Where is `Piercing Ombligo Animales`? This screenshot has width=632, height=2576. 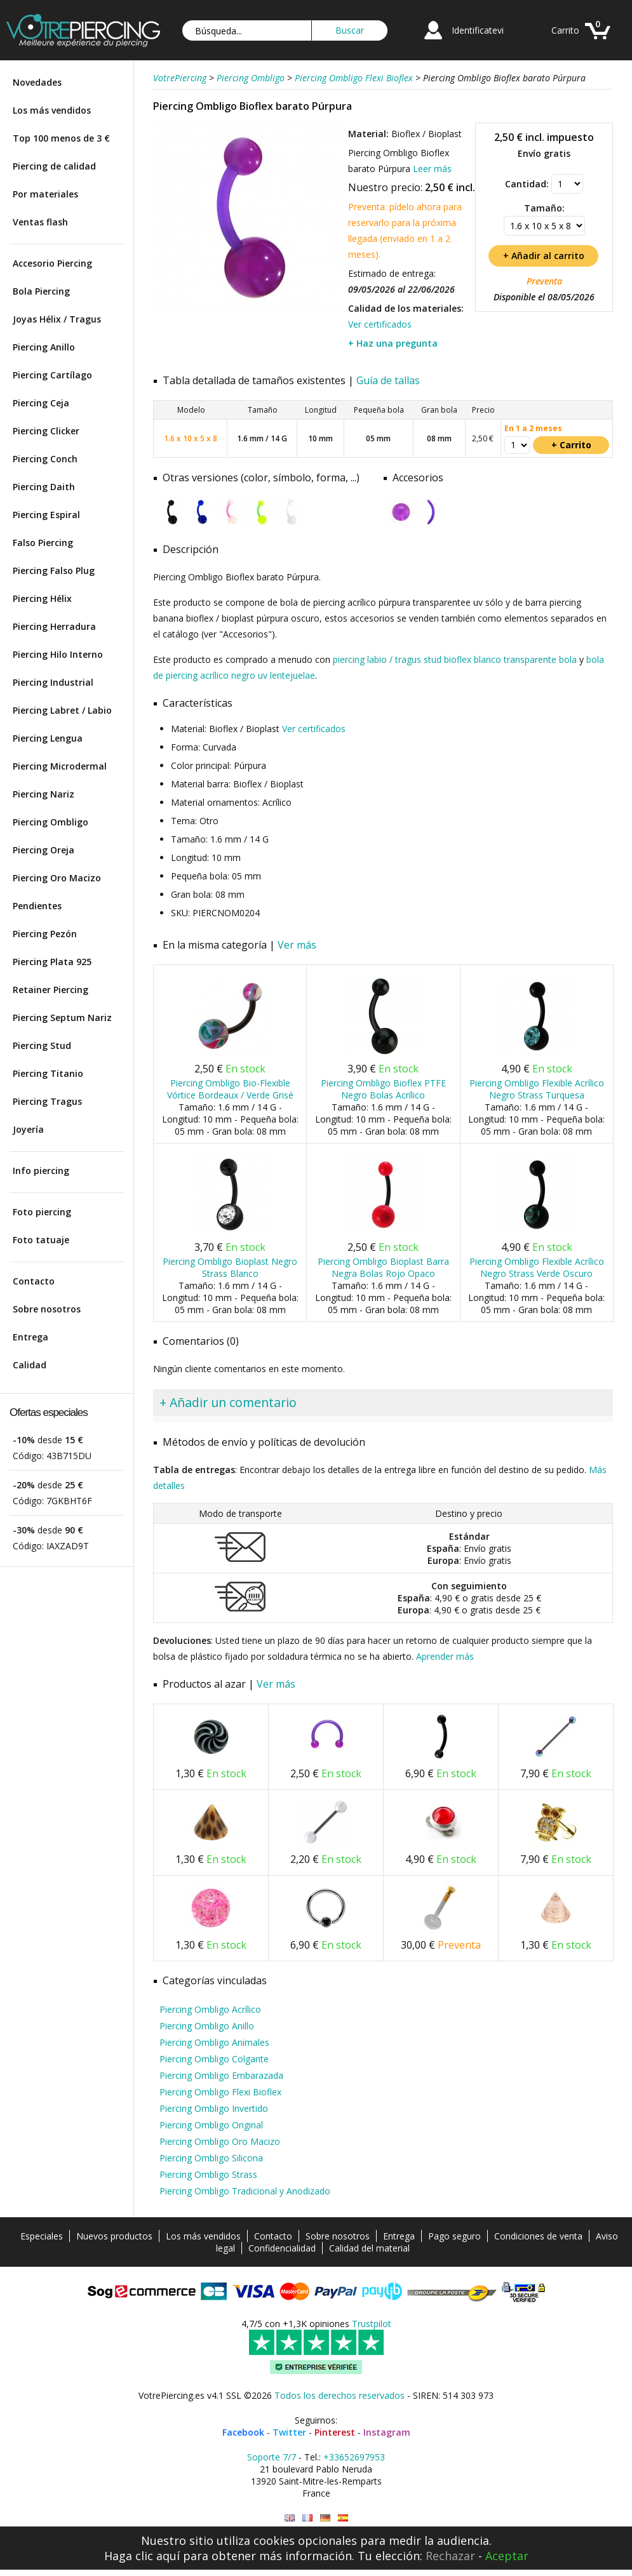
Piercing Ombligo Animales is located at coordinates (214, 2042).